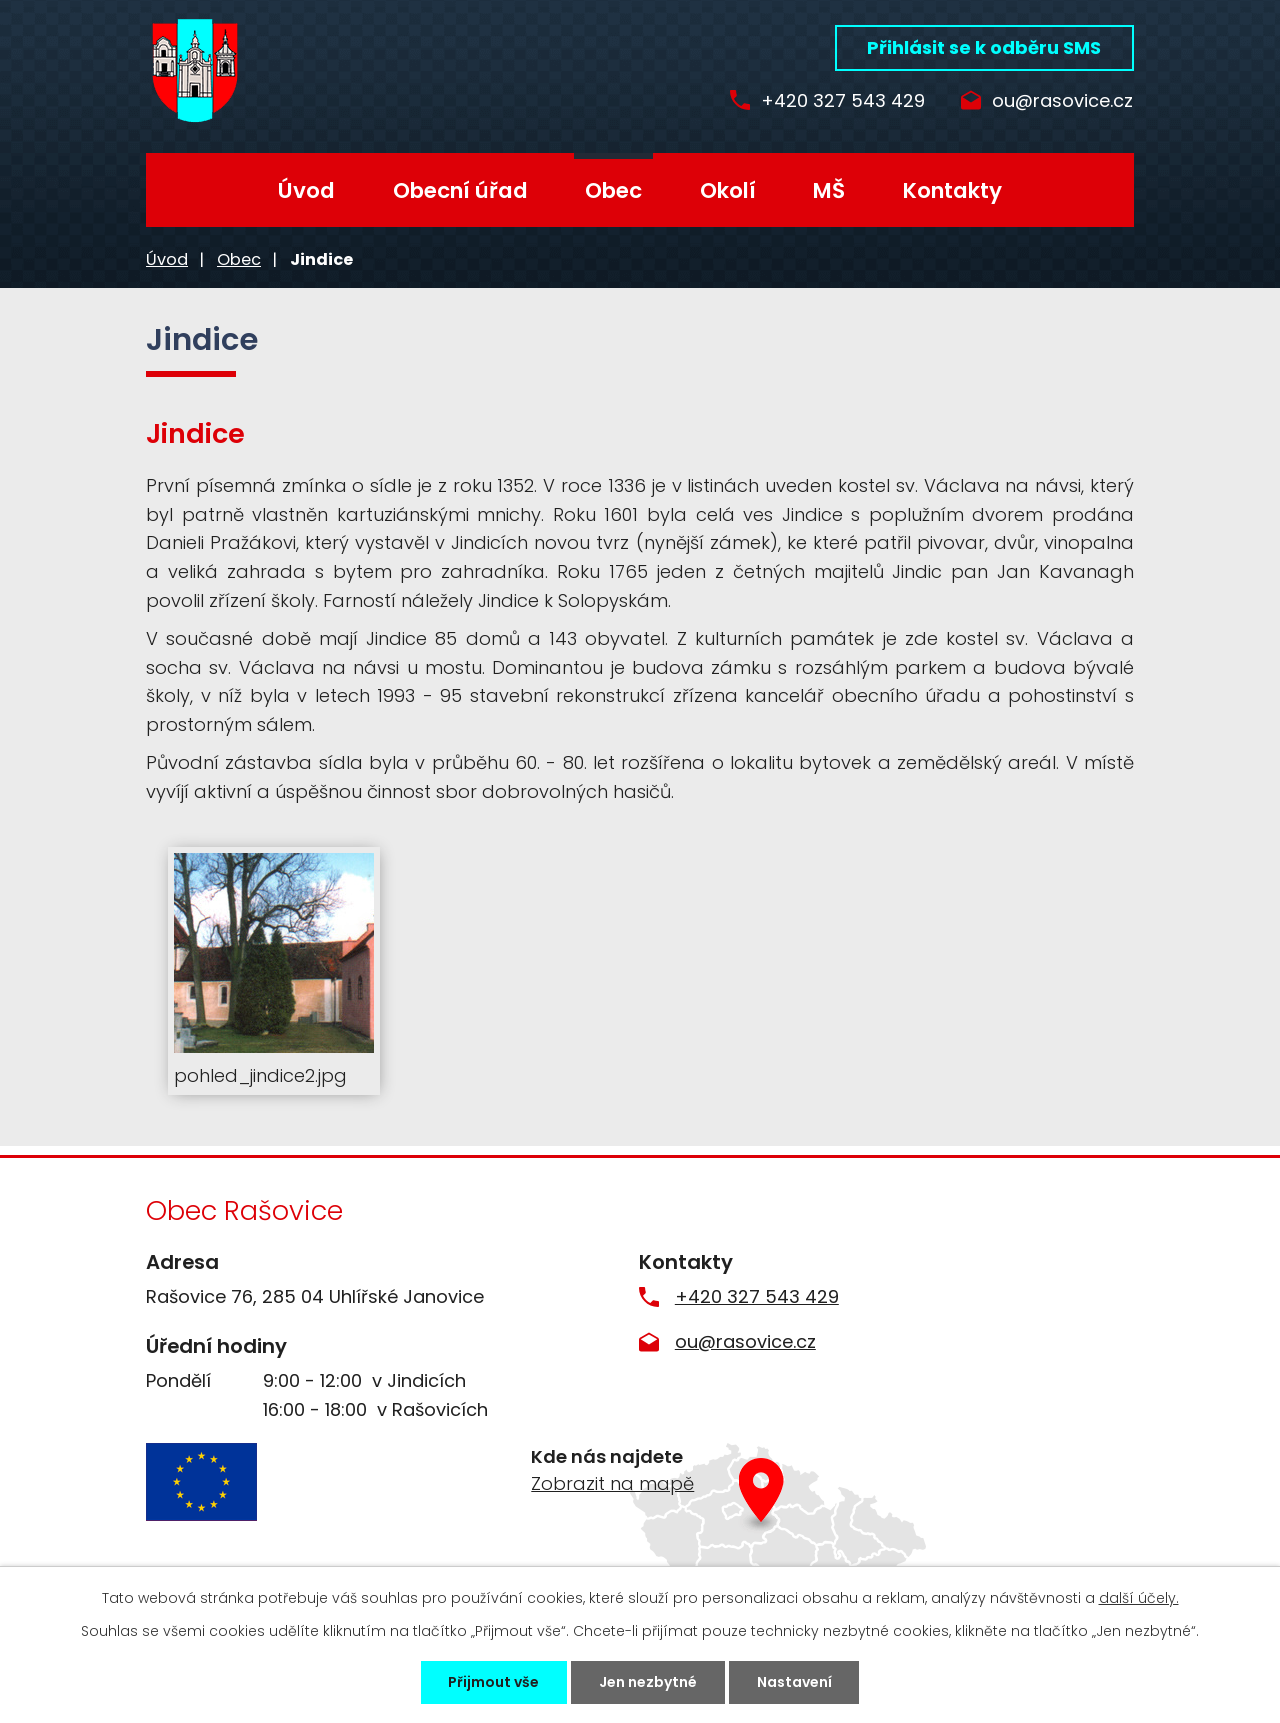 This screenshot has width=1280, height=1723. I want to click on Přijmout vše, so click(493, 1682).